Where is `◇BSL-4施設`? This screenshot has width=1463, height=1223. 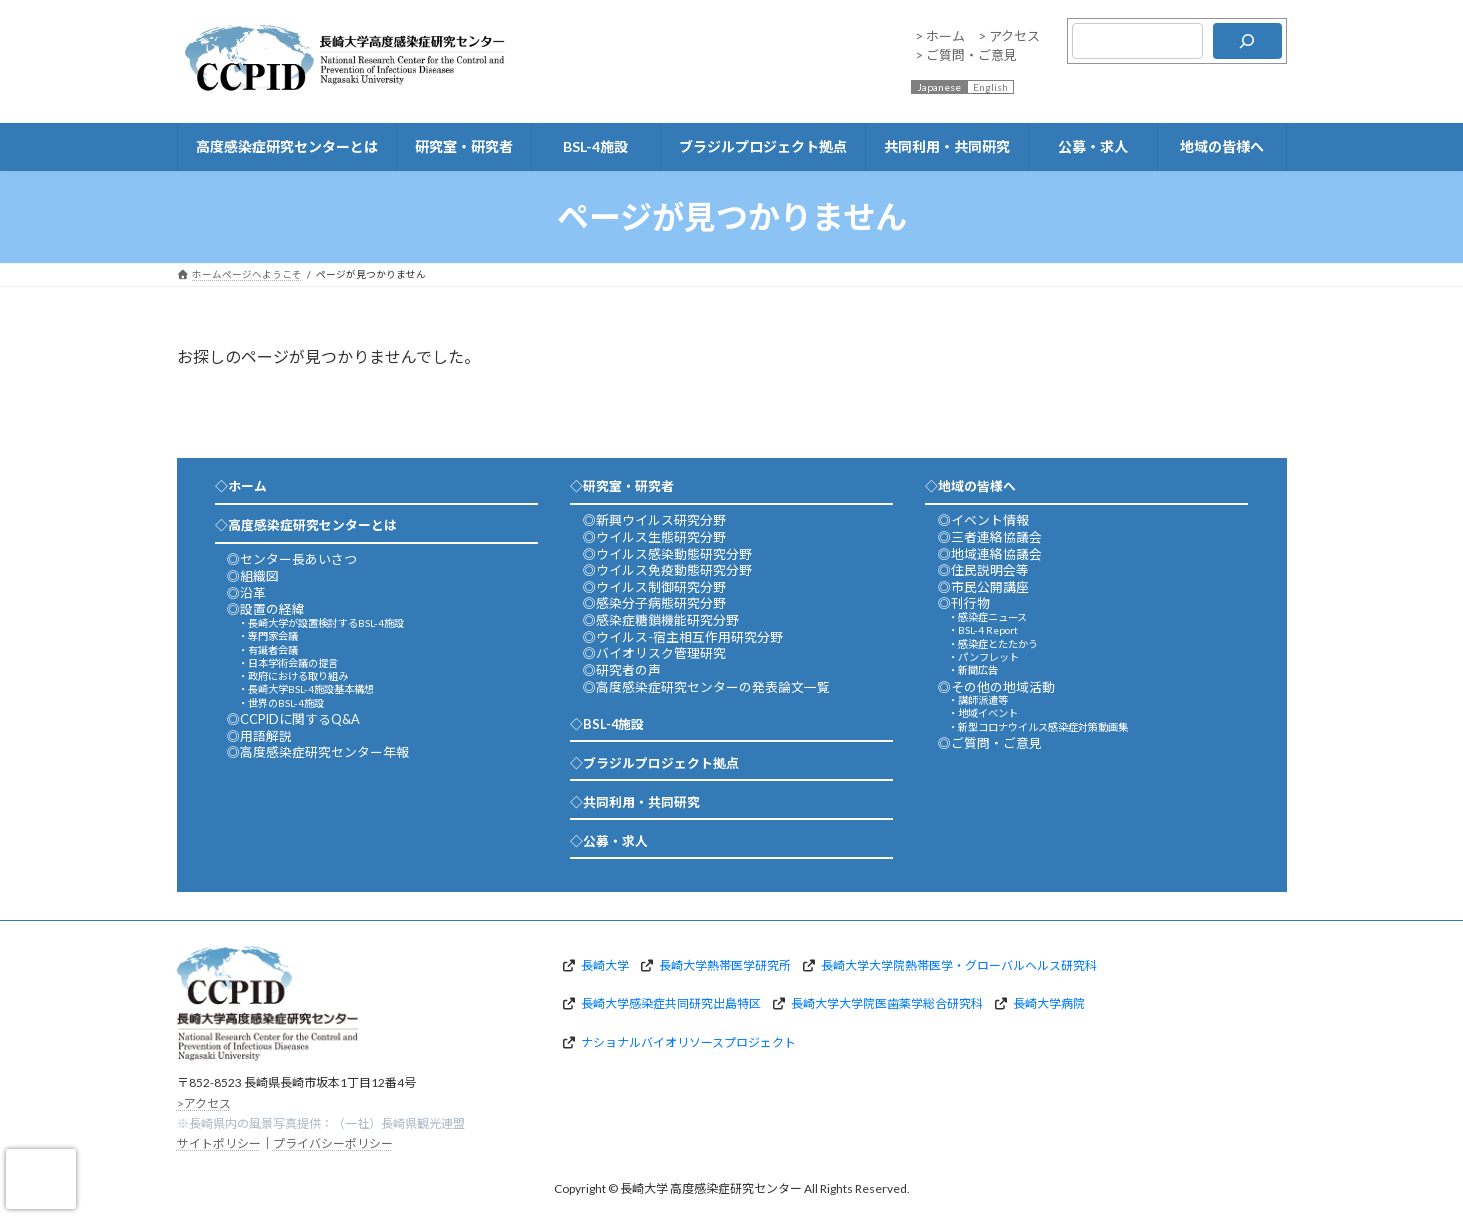 ◇BSL-4施設 is located at coordinates (607, 724).